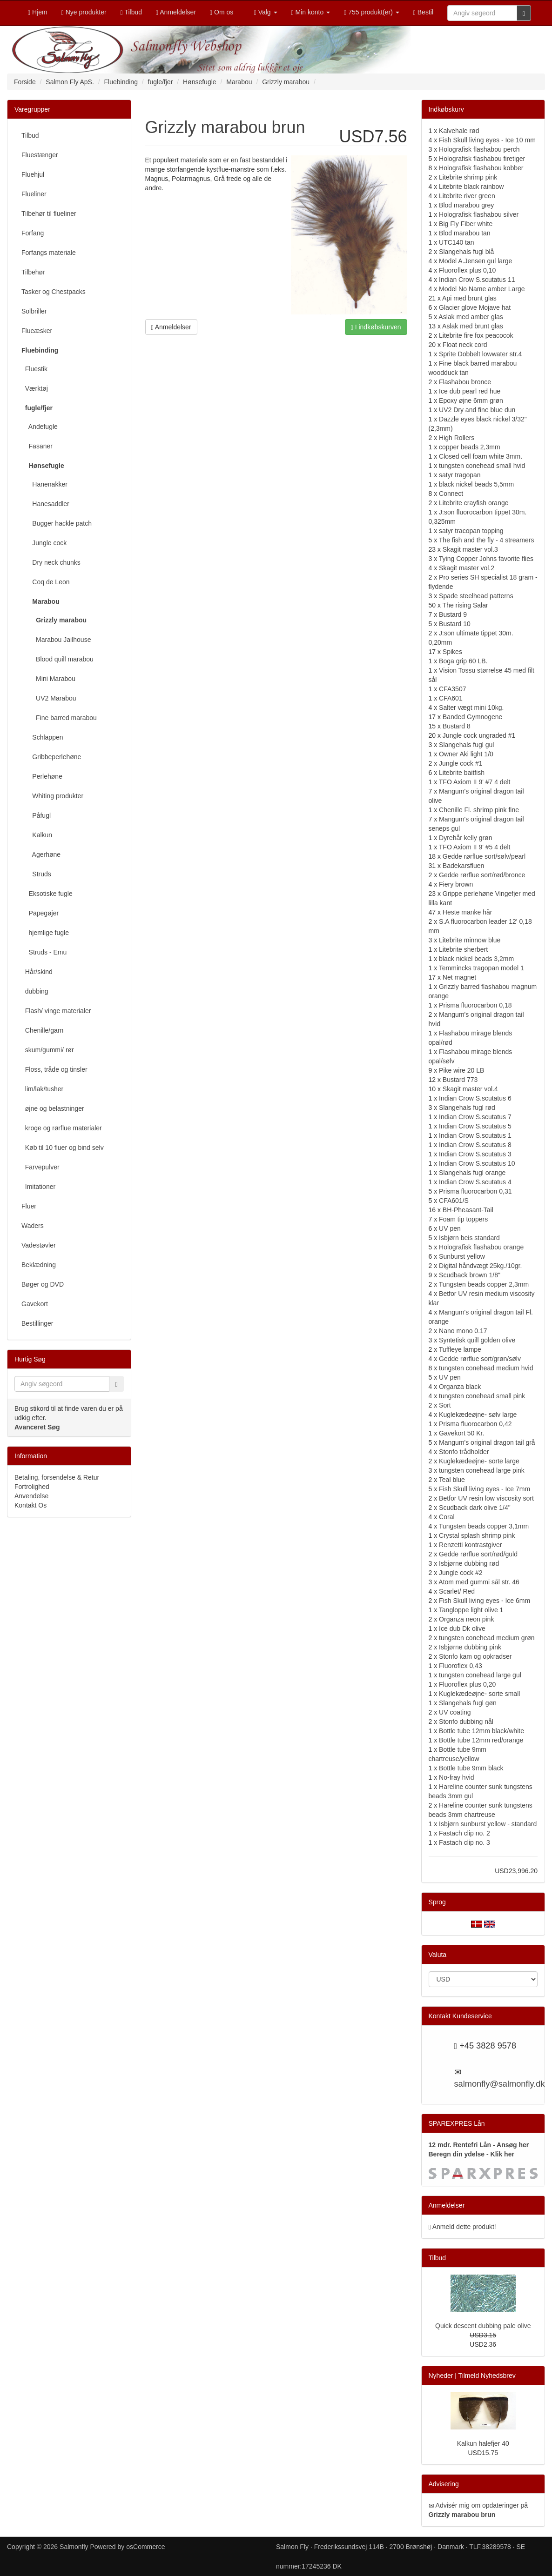 This screenshot has height=2576, width=552. I want to click on Perlehøne, so click(41, 776).